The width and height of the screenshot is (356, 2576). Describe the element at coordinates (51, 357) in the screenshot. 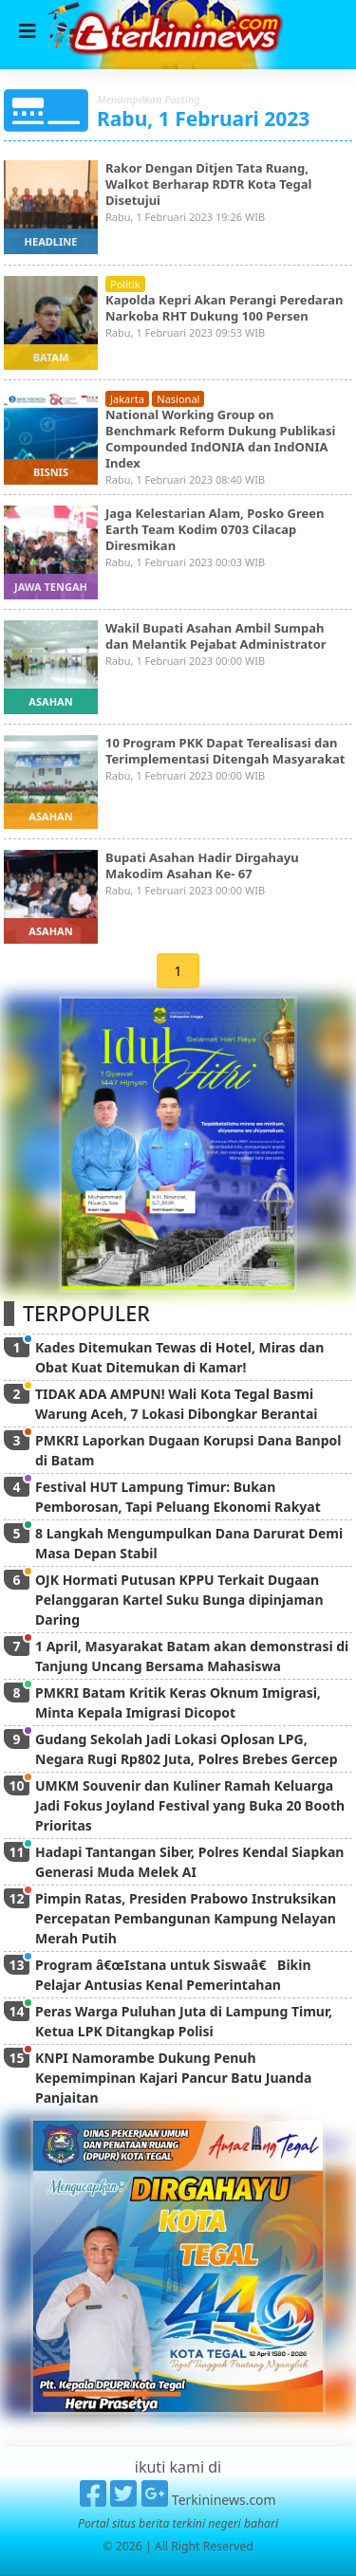

I see `batam` at that location.